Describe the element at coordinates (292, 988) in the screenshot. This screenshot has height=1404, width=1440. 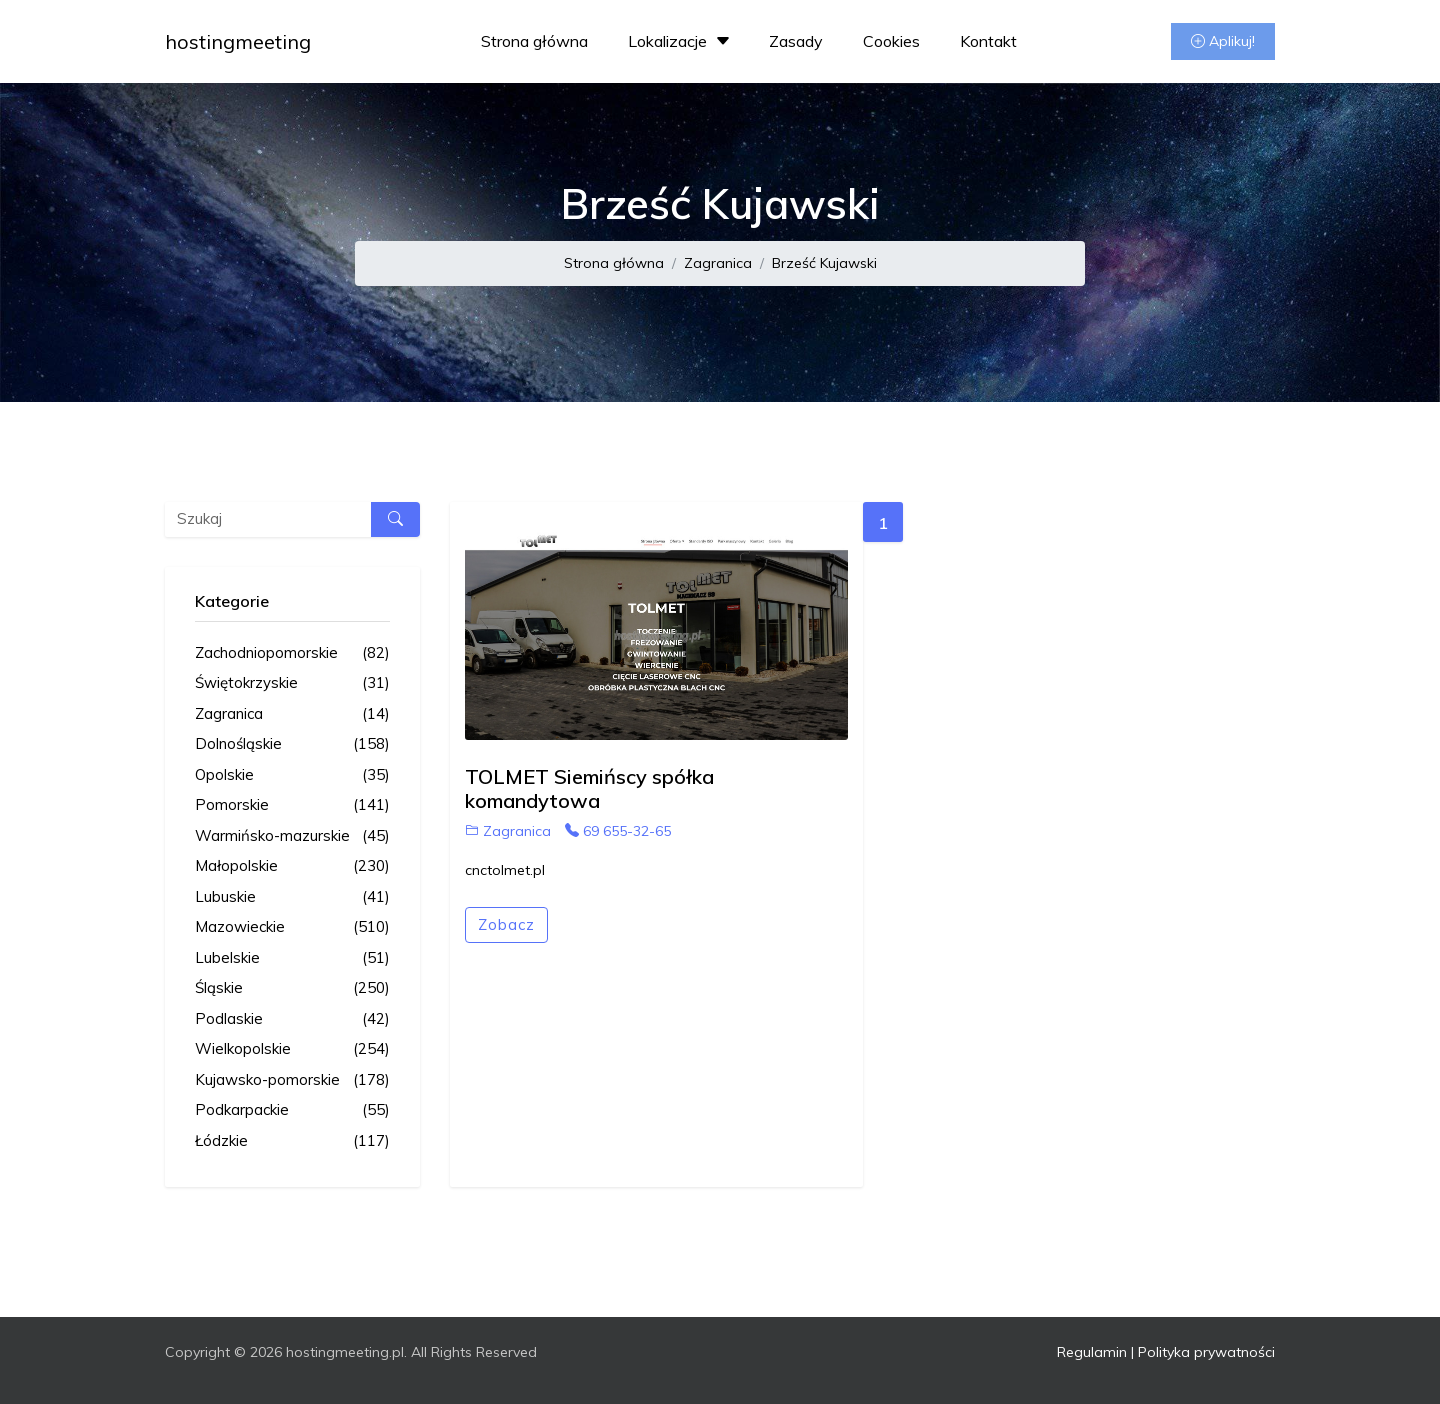
I see `Śląskie` at that location.